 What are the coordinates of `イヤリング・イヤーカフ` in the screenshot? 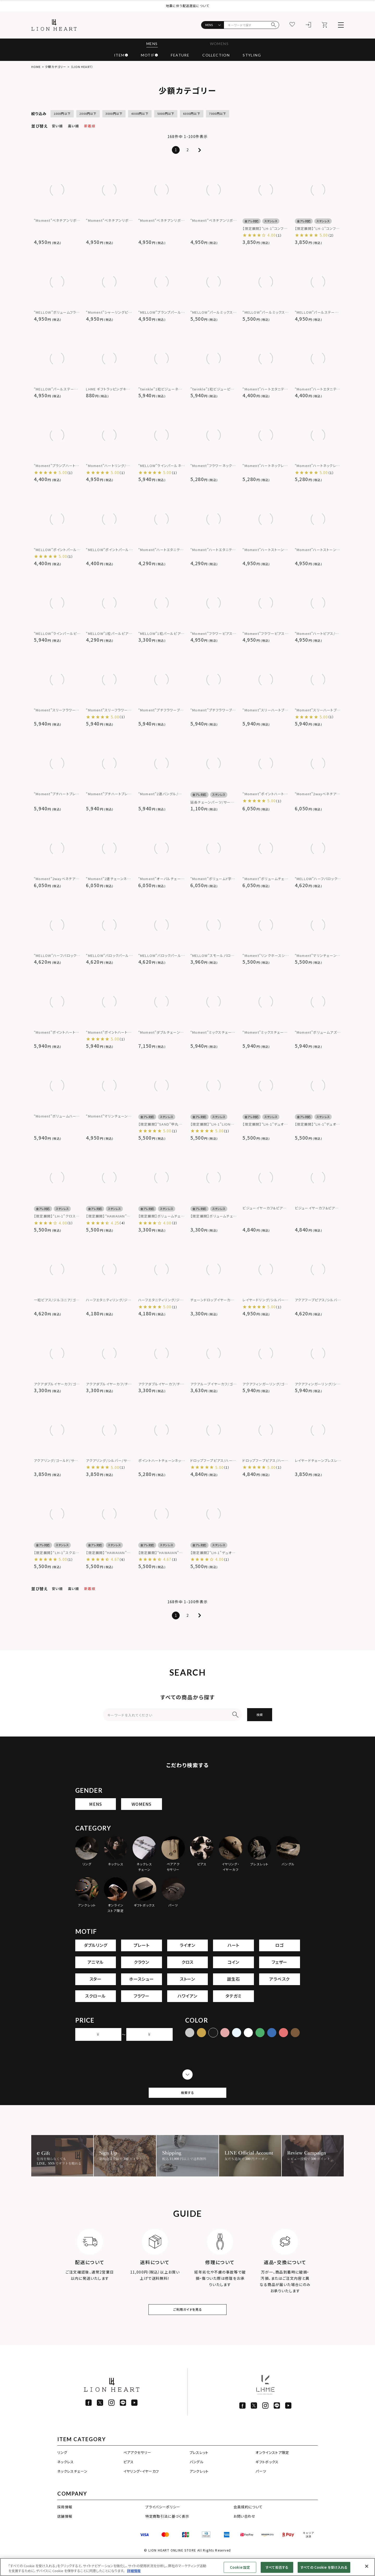 It's located at (141, 2486).